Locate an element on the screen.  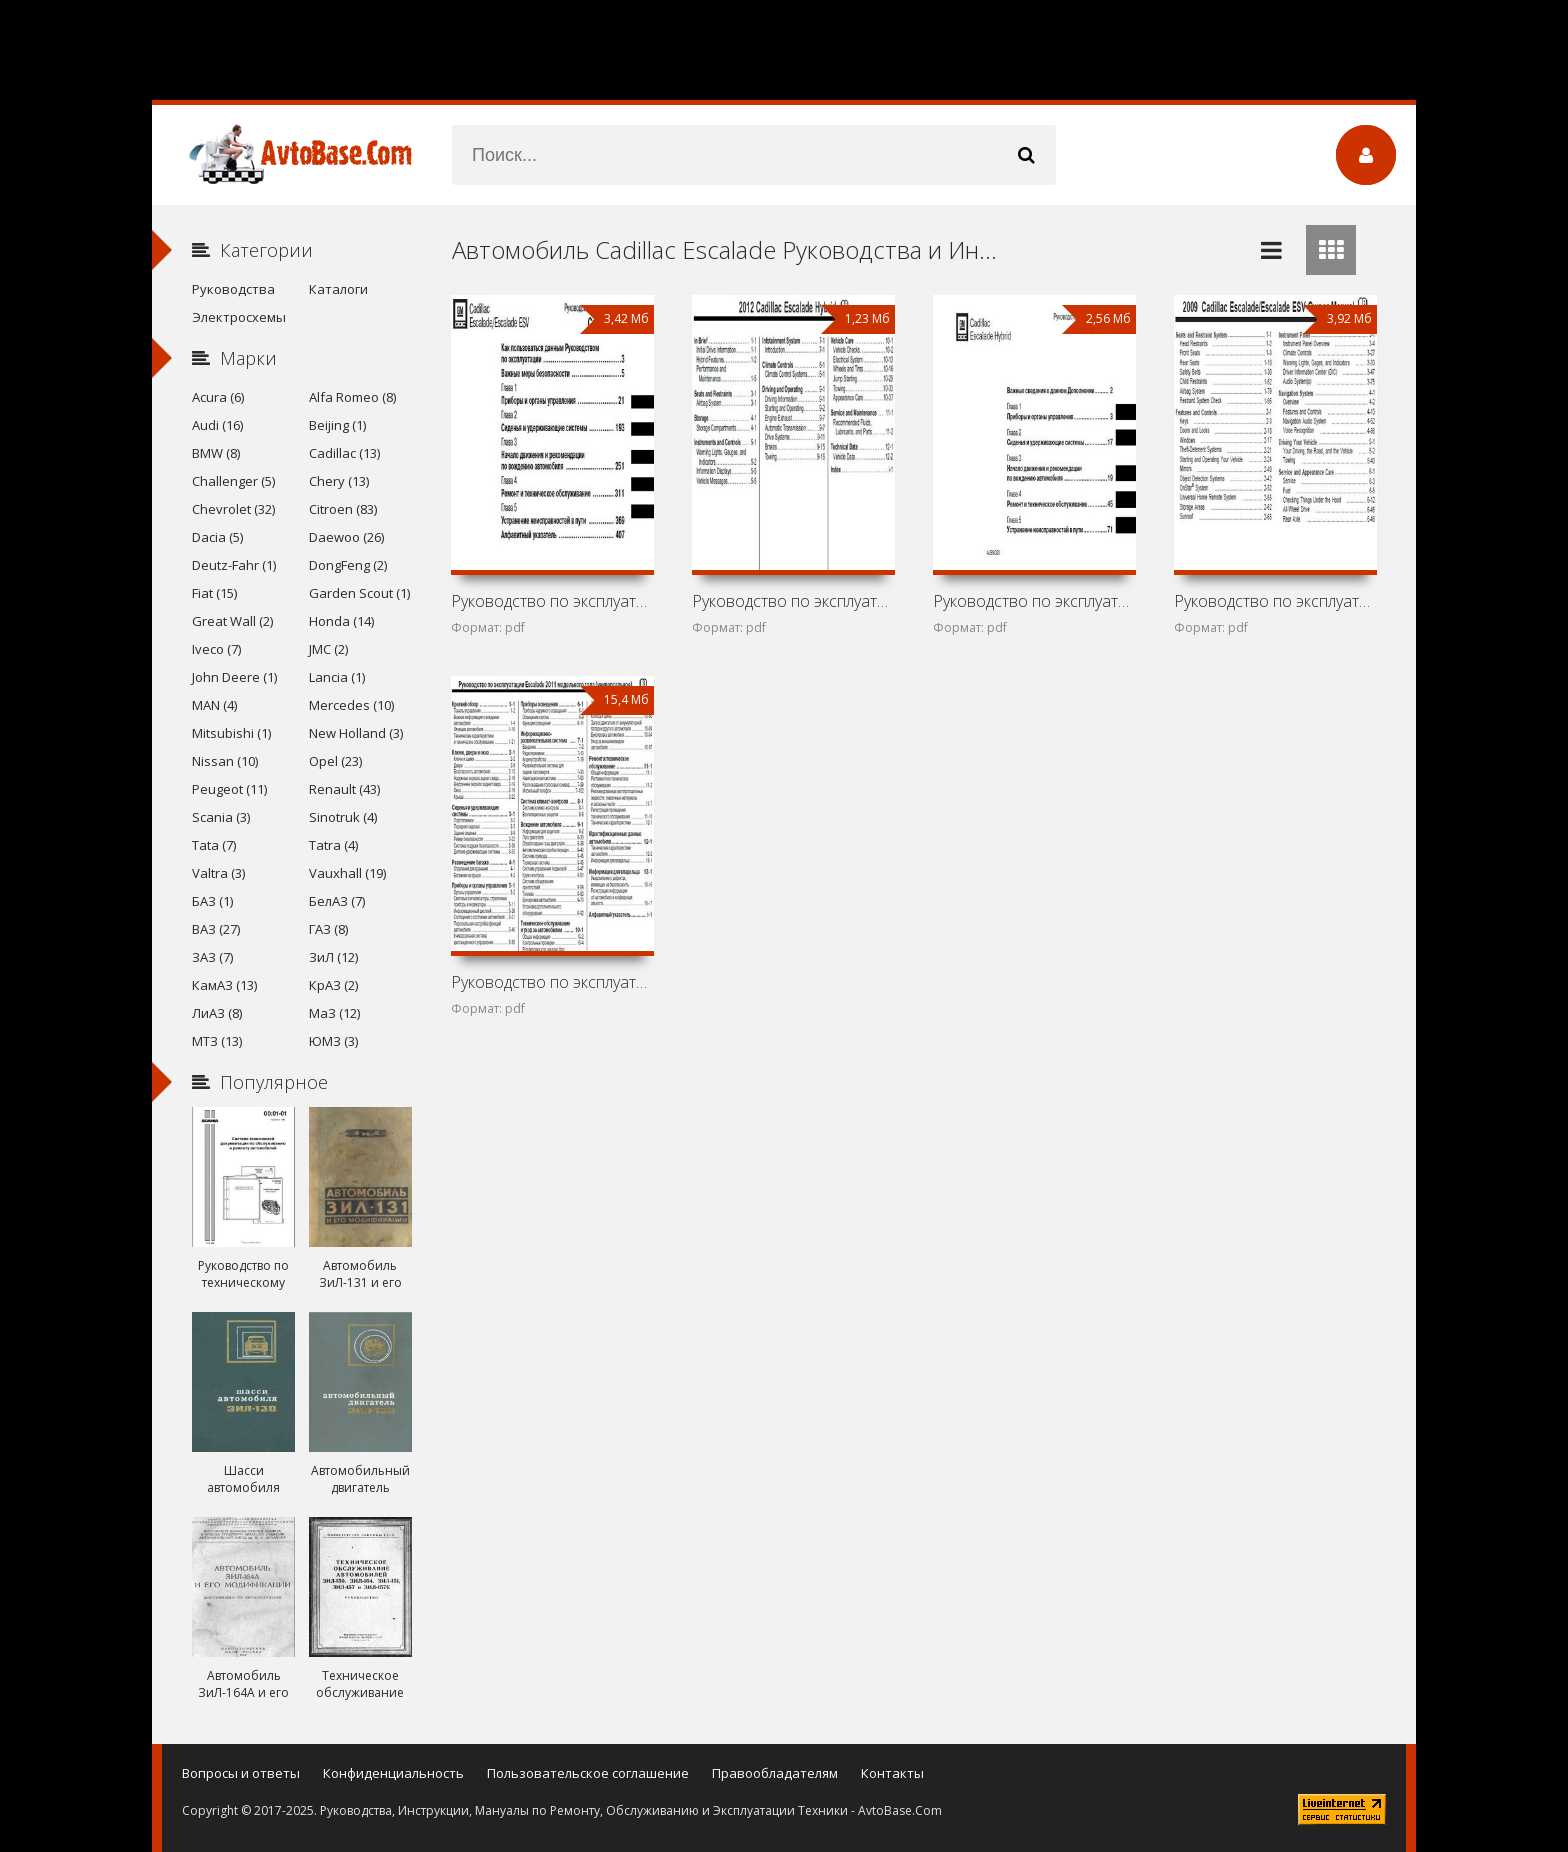
Beijing (1) is located at coordinates (337, 425).